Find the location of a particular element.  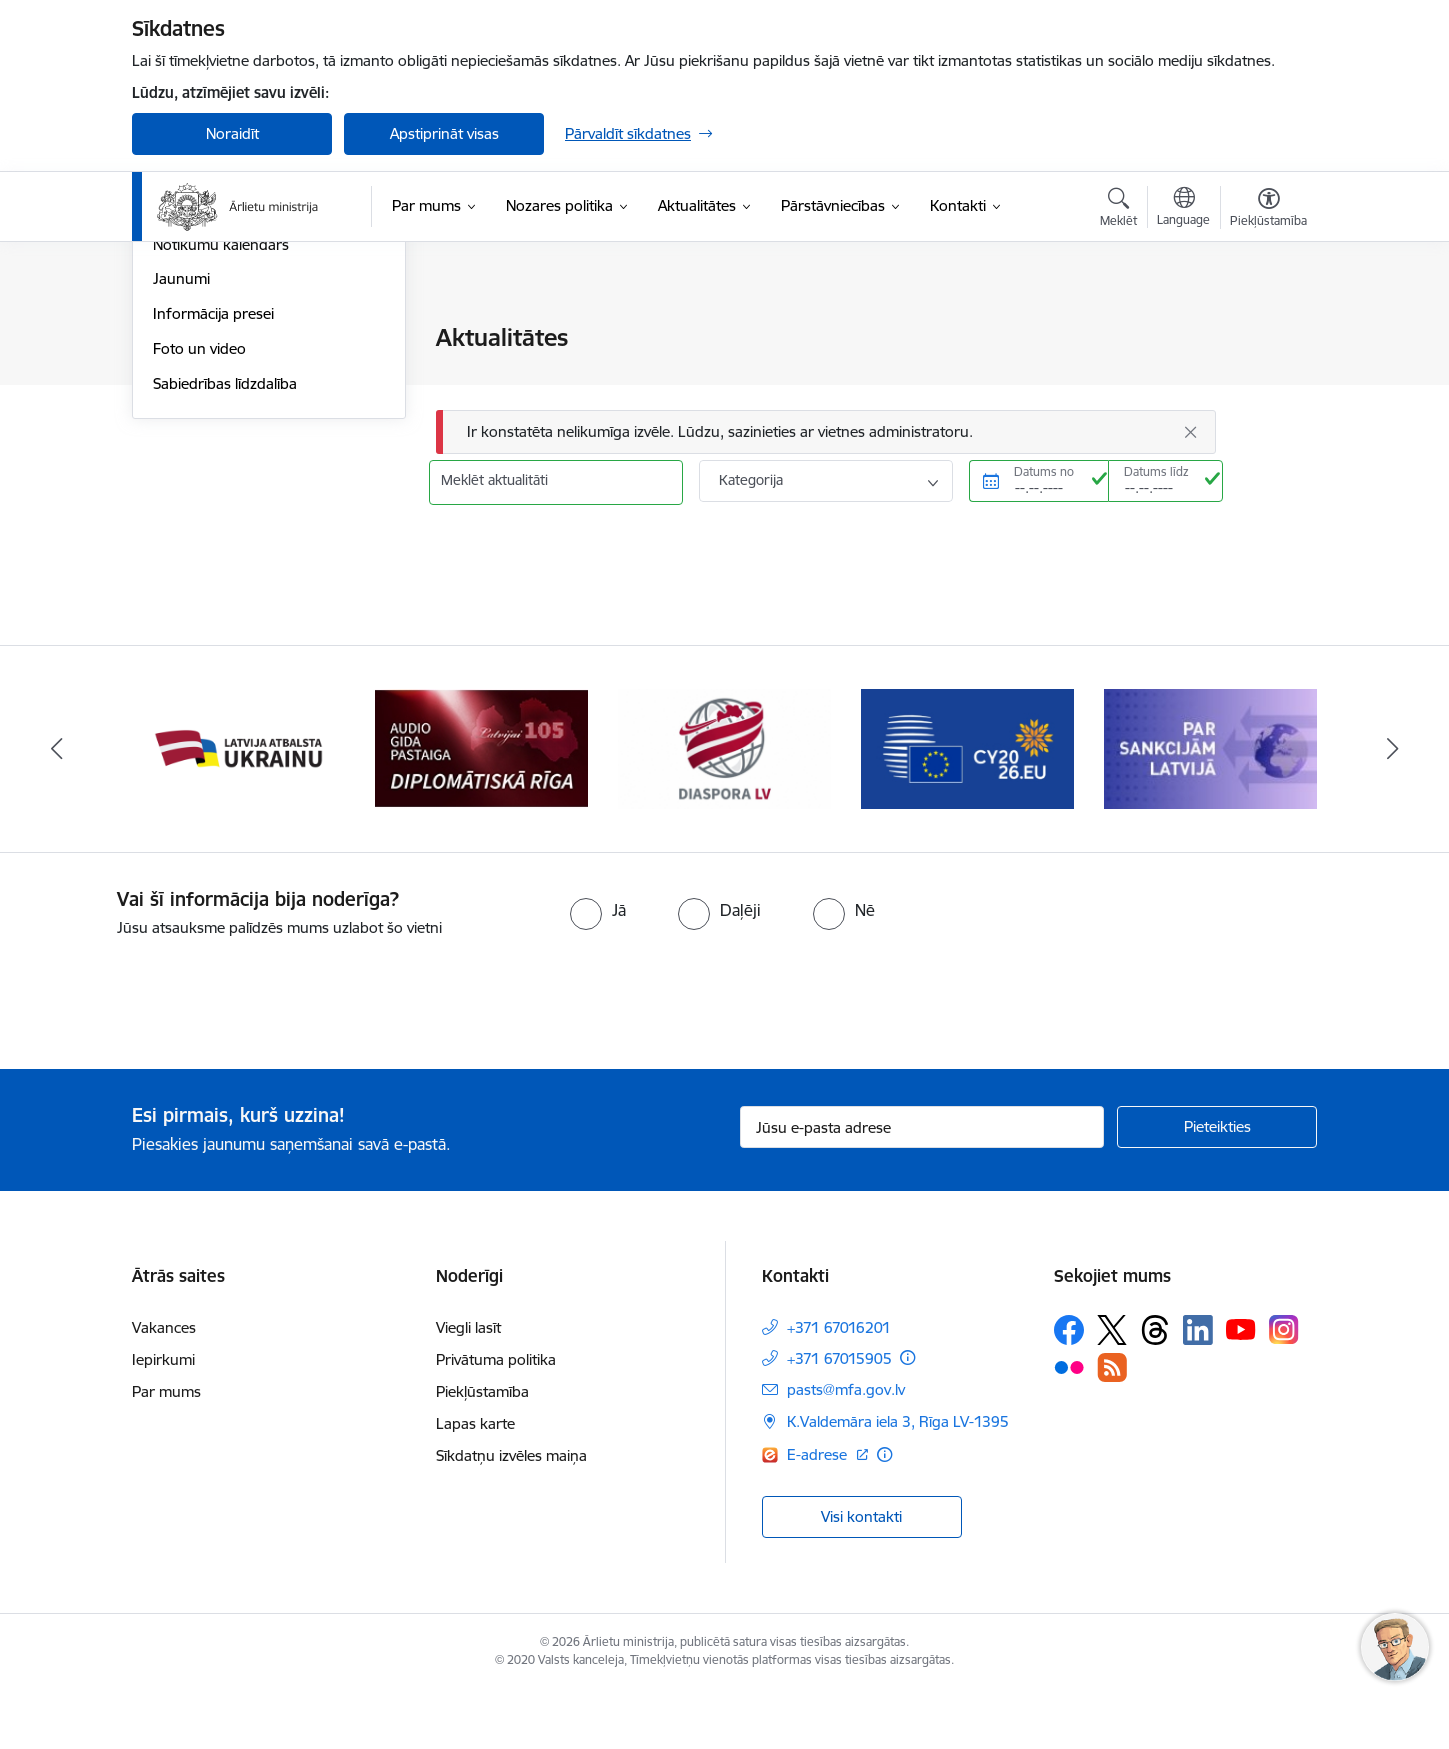

[presentation] is located at coordinates (167, 1054).